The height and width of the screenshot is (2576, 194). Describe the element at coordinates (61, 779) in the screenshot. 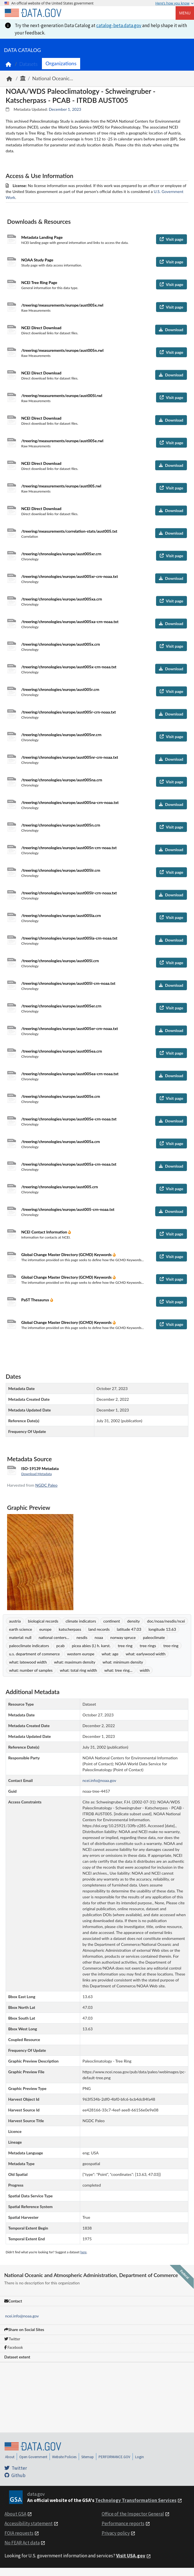

I see `/treering/chronologies/europe/aust005na.crn` at that location.